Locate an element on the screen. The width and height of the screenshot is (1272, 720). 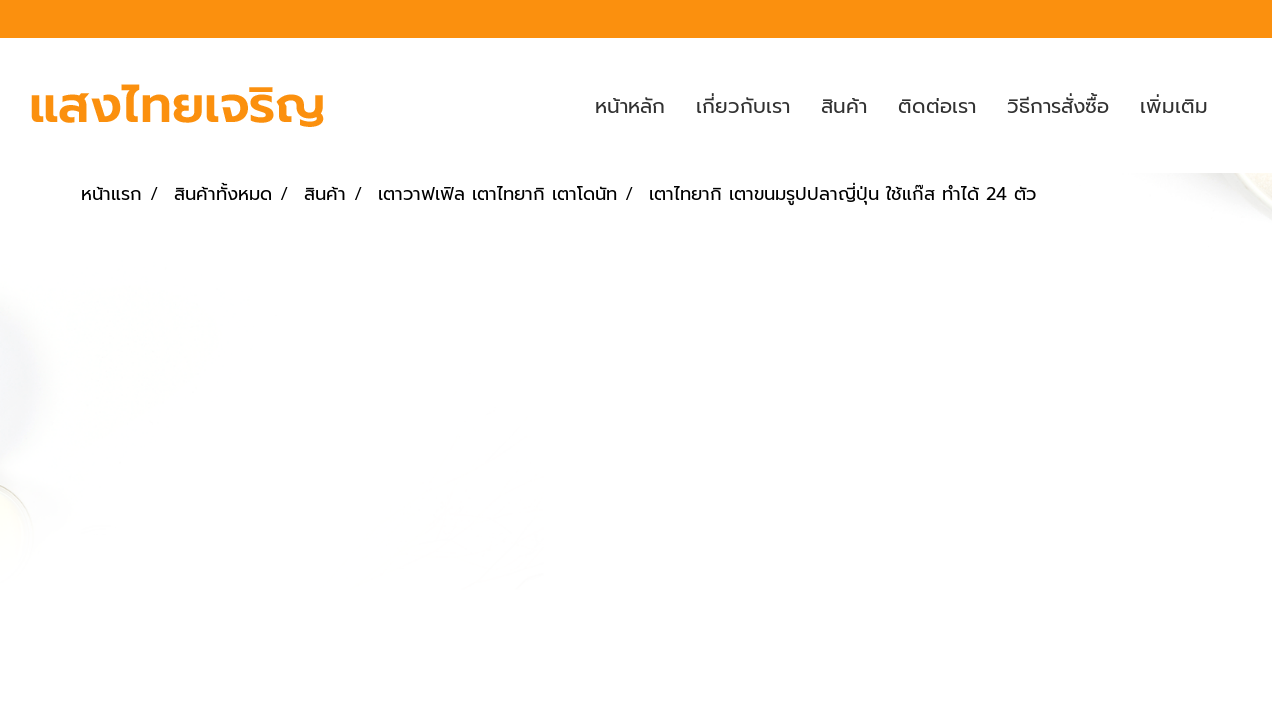
เพิ่มเติม is located at coordinates (1174, 106).